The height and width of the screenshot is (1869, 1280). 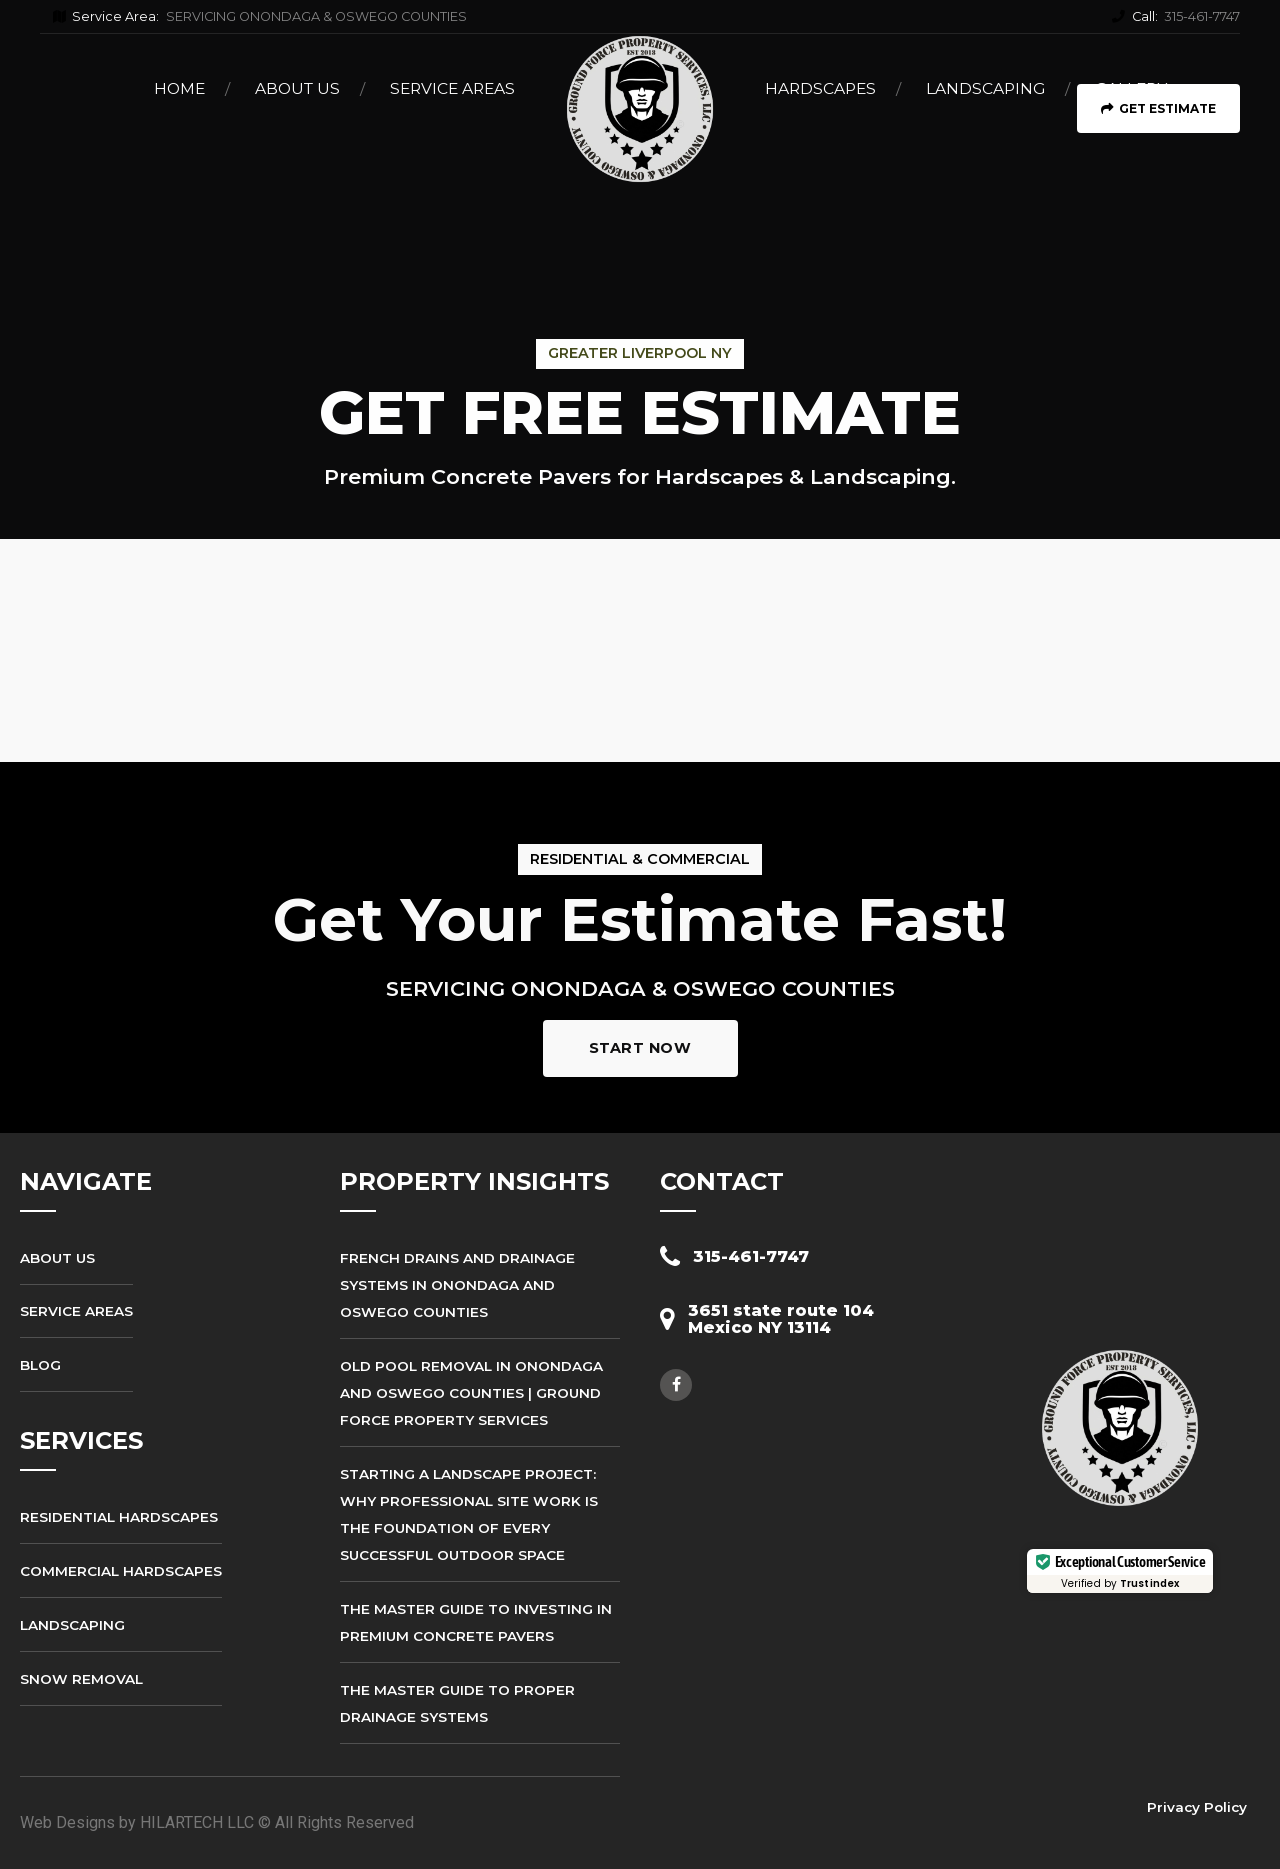 What do you see at coordinates (121, 1571) in the screenshot?
I see `Commercial Hardscapes` at bounding box center [121, 1571].